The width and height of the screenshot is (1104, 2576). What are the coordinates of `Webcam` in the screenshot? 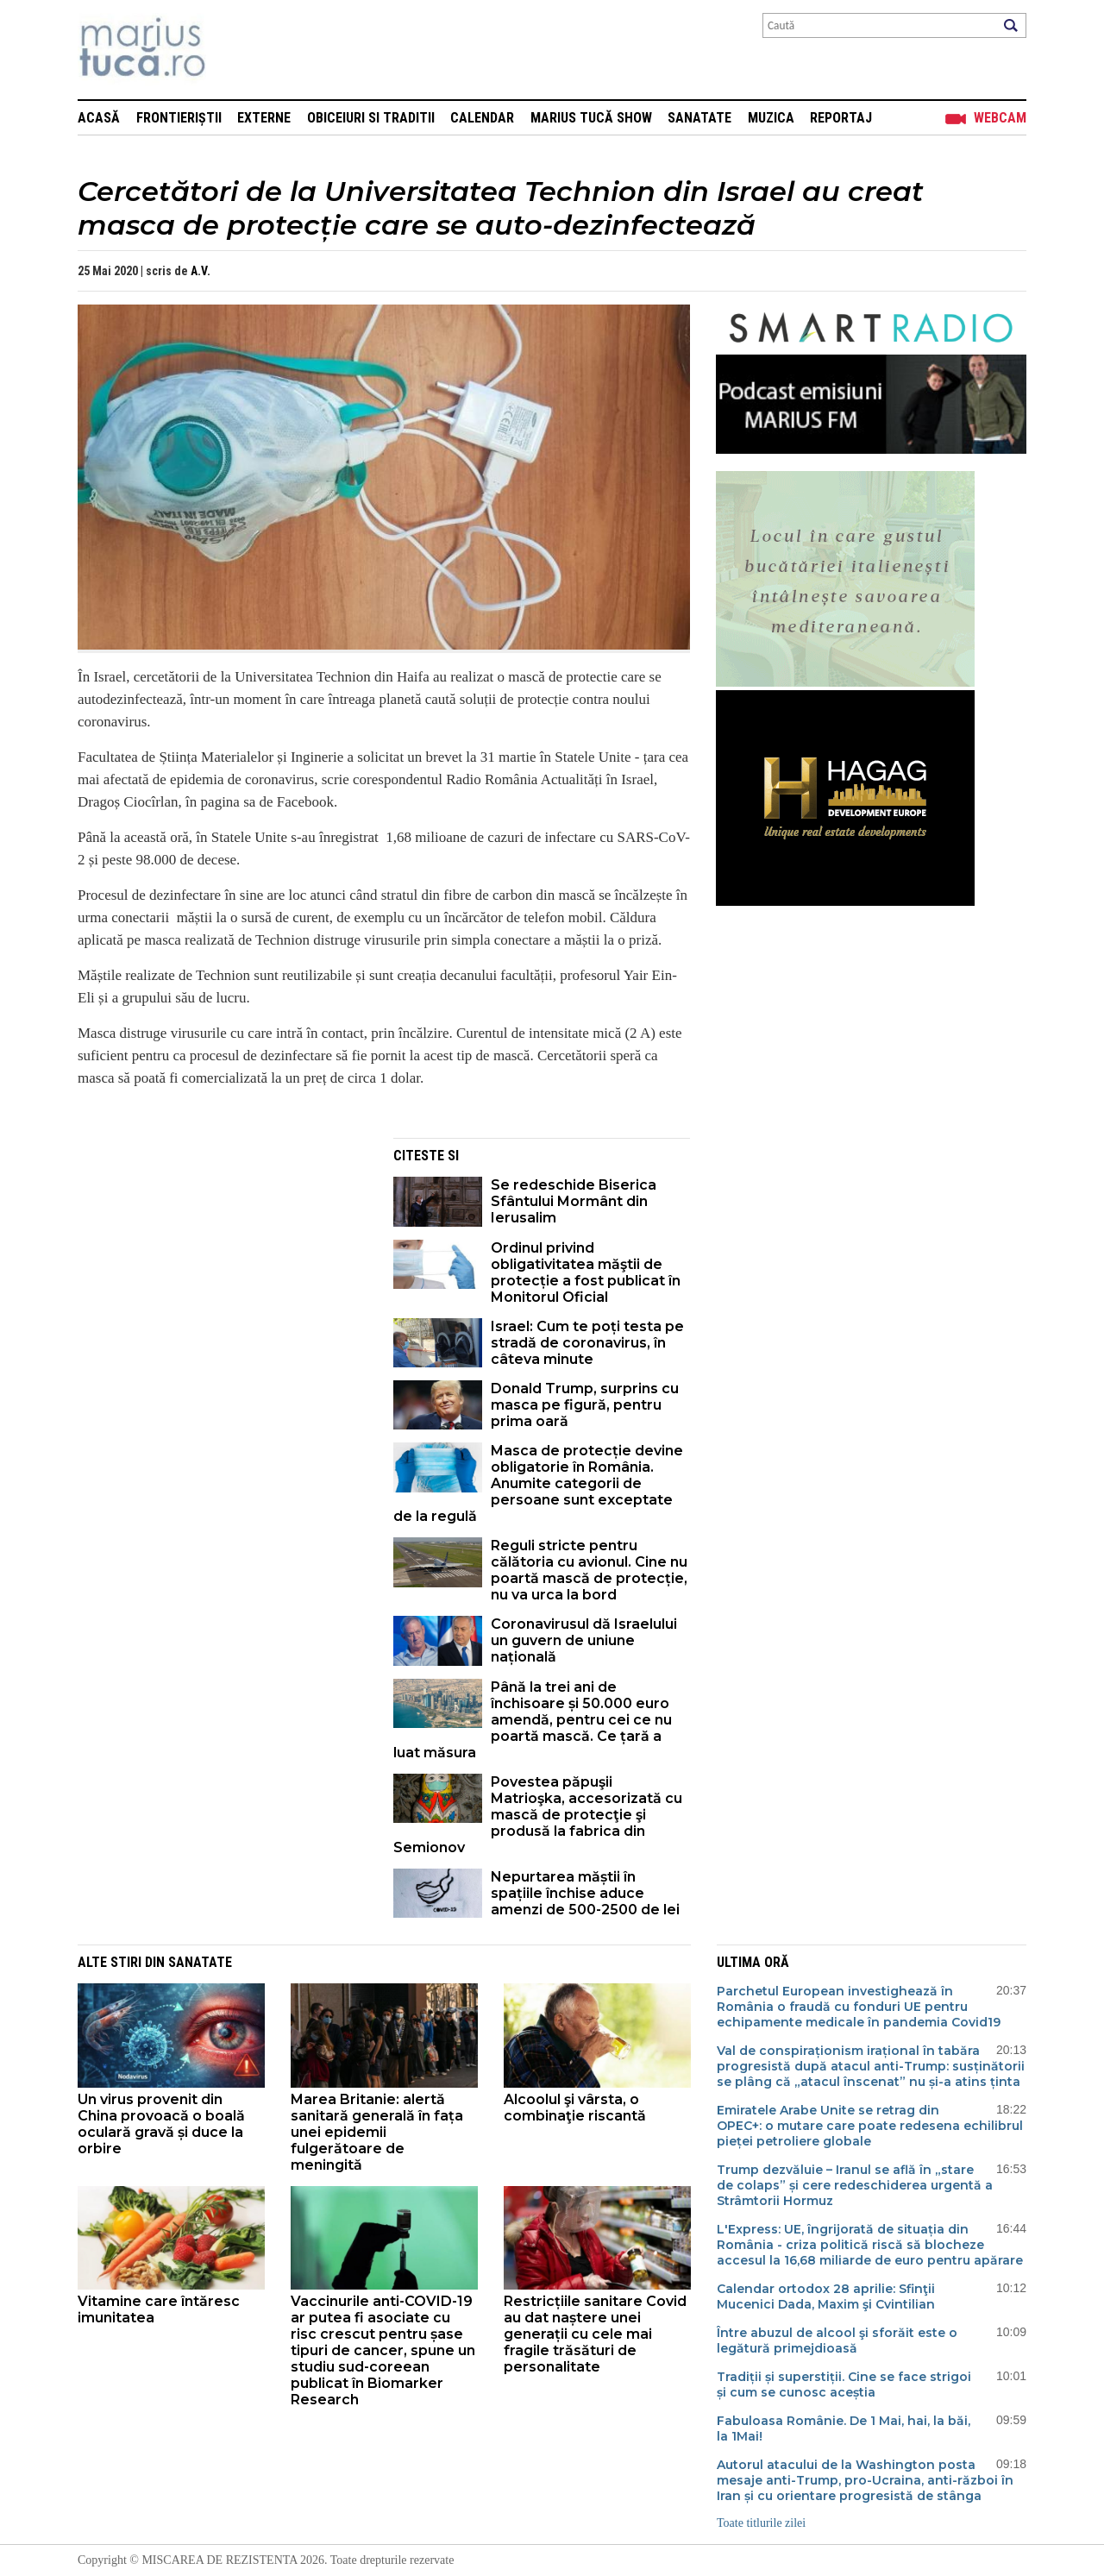 It's located at (1000, 118).